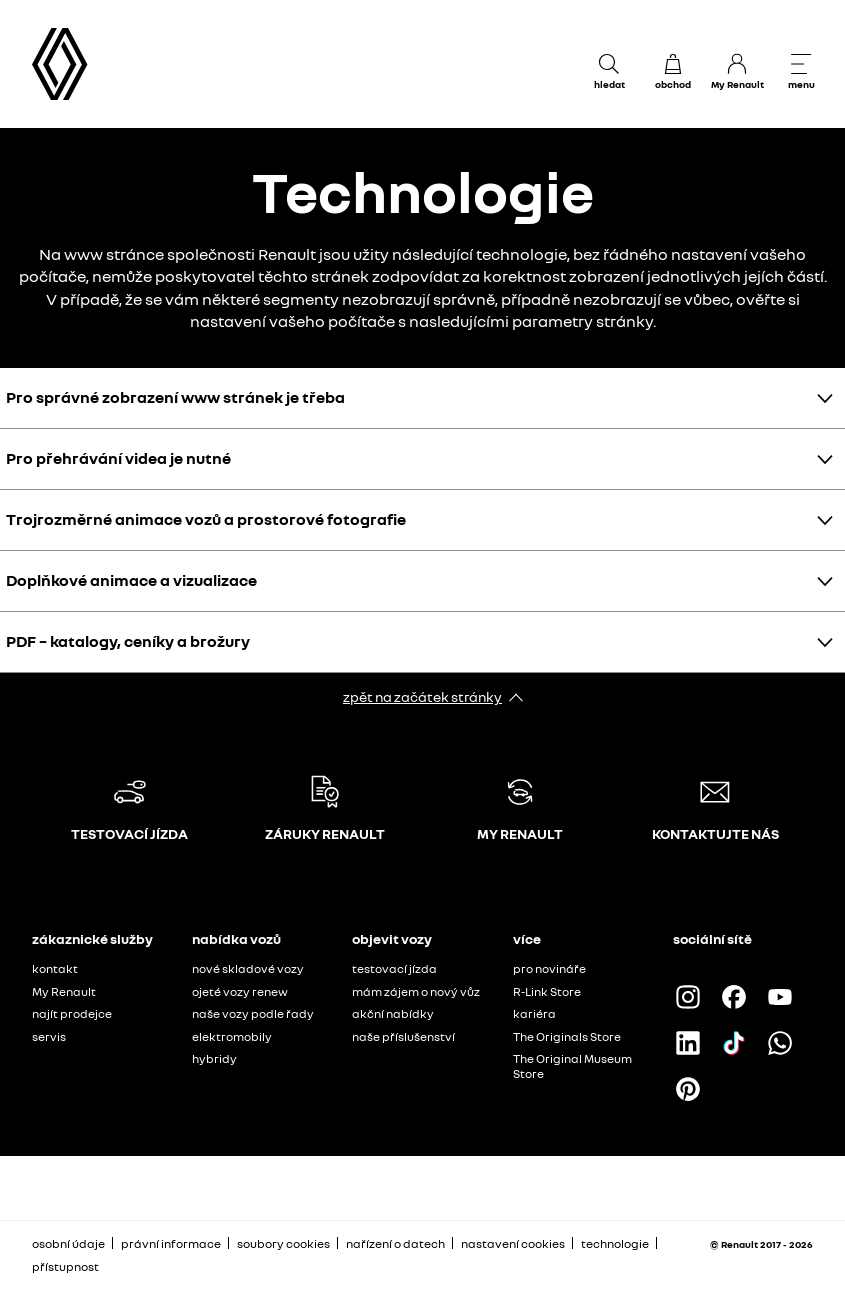  Describe the element at coordinates (214, 1058) in the screenshot. I see `hybridy` at that location.